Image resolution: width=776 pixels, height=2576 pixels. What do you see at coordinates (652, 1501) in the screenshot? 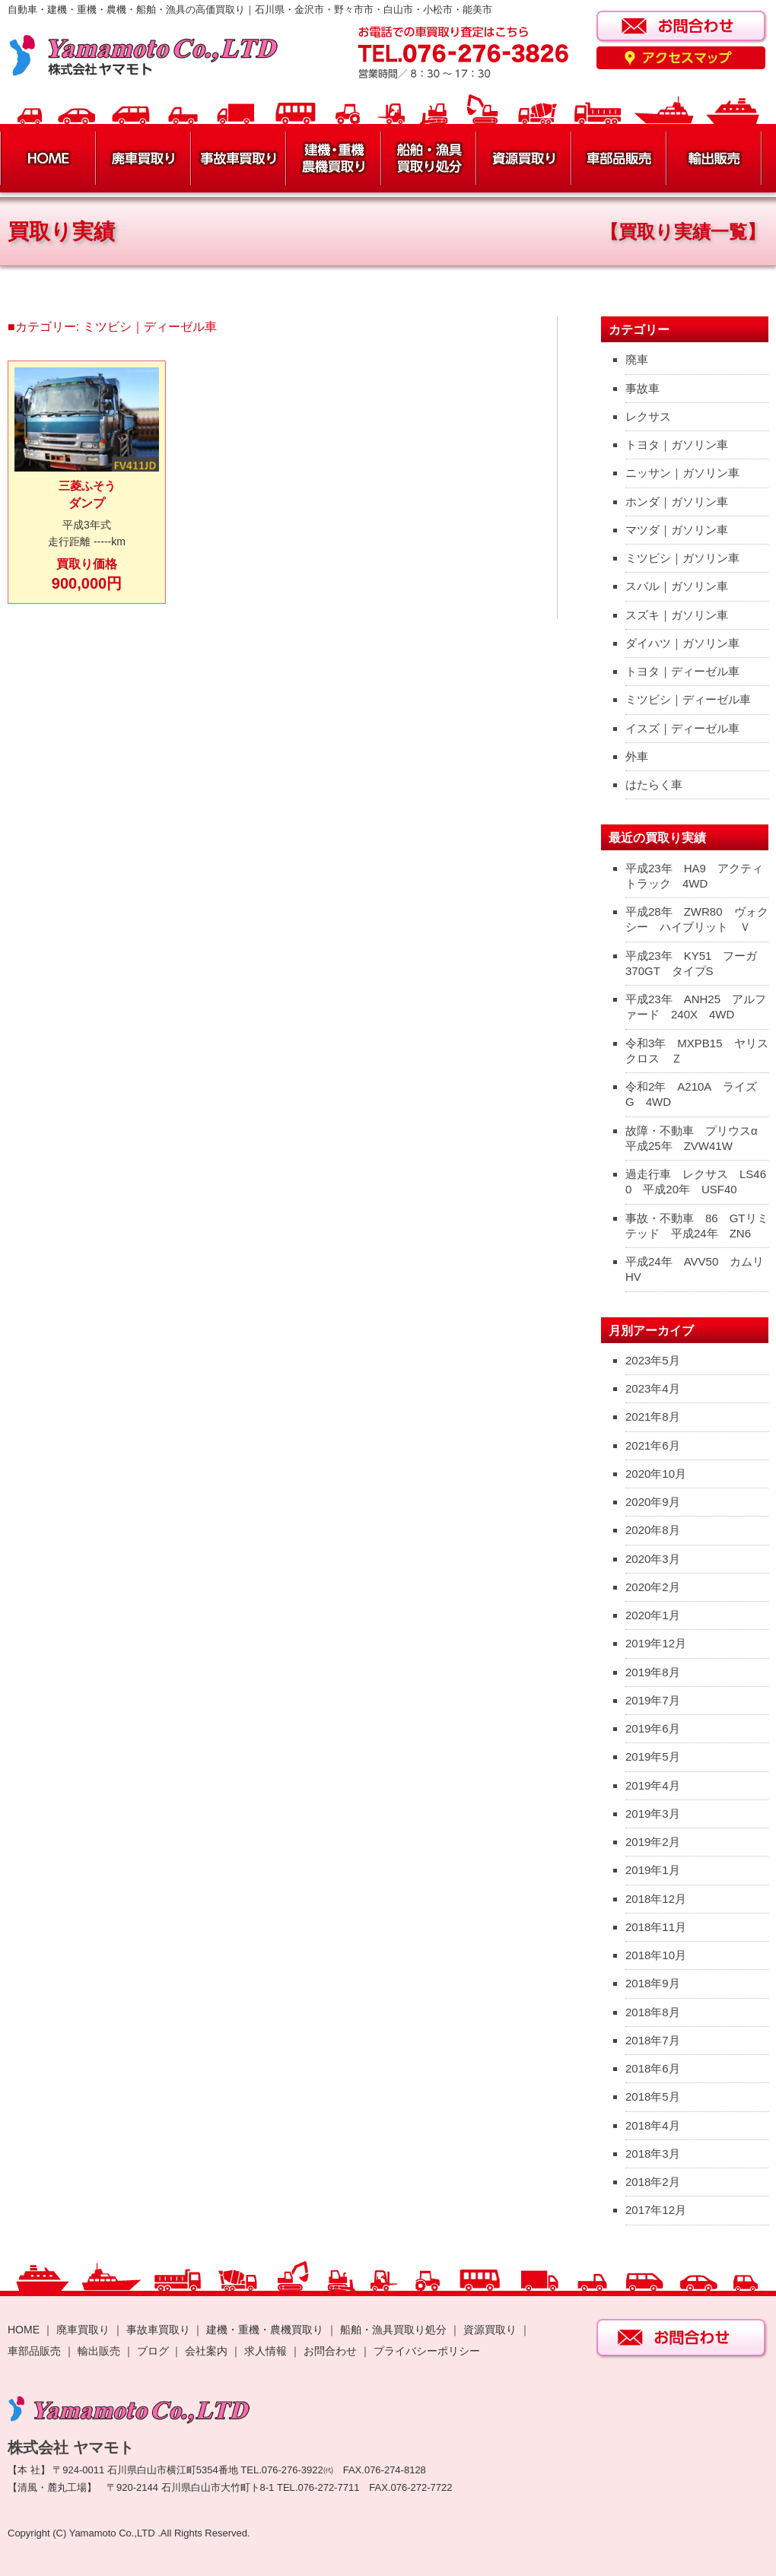
I see `2020年9月` at bounding box center [652, 1501].